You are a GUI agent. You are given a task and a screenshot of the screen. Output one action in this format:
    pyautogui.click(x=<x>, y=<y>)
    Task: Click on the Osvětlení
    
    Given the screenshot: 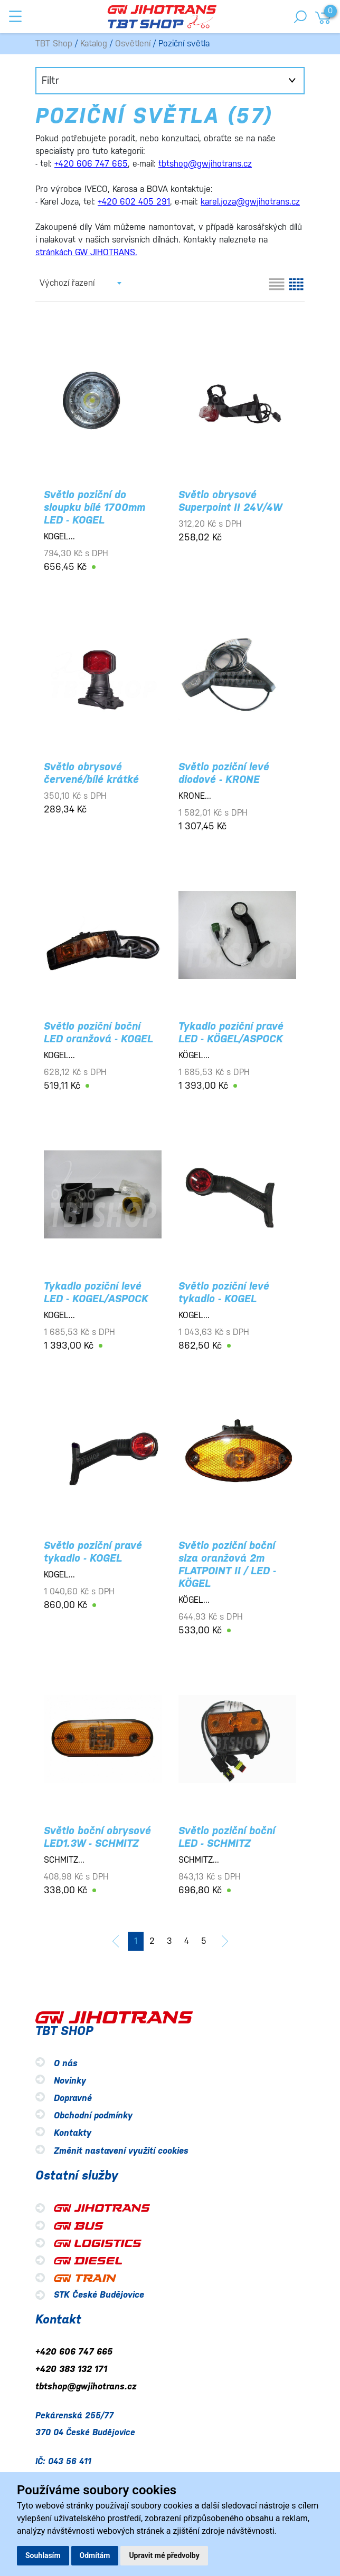 What is the action you would take?
    pyautogui.click(x=132, y=43)
    